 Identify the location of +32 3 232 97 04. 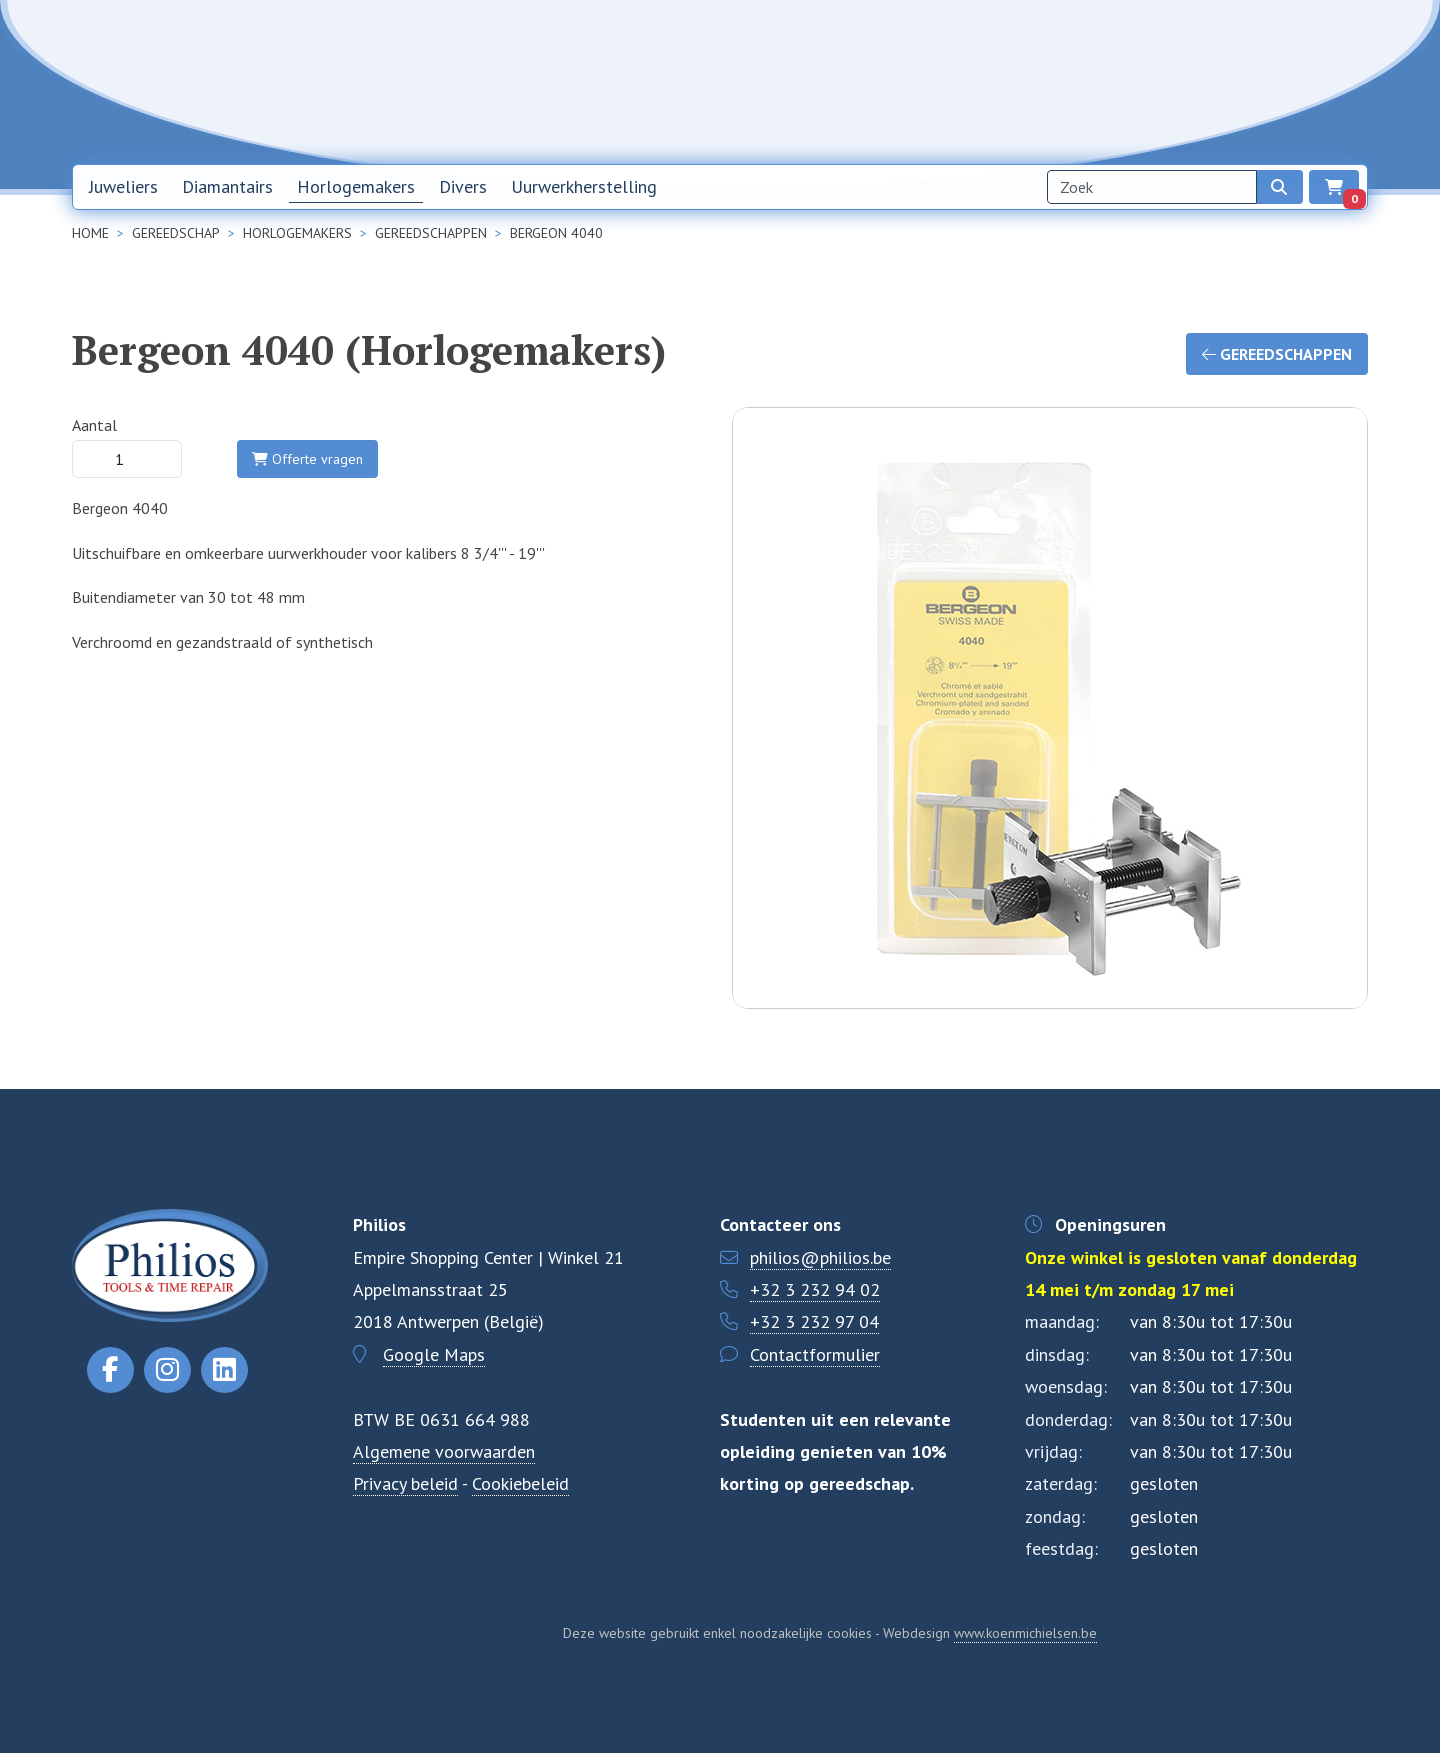
(814, 1321).